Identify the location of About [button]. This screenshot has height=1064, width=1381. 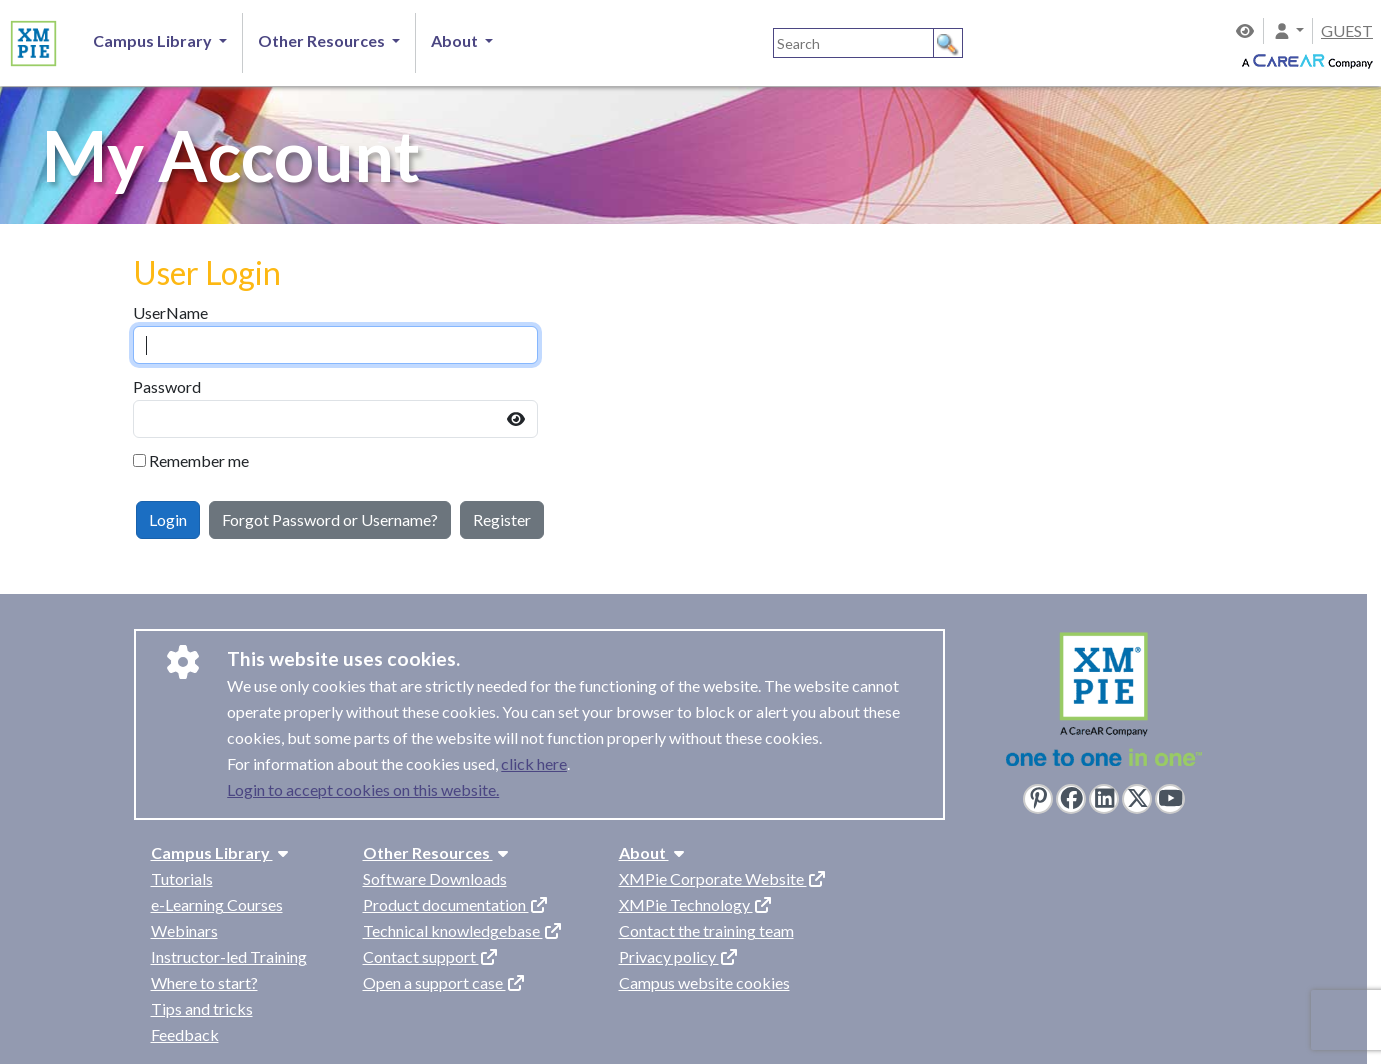
(456, 40).